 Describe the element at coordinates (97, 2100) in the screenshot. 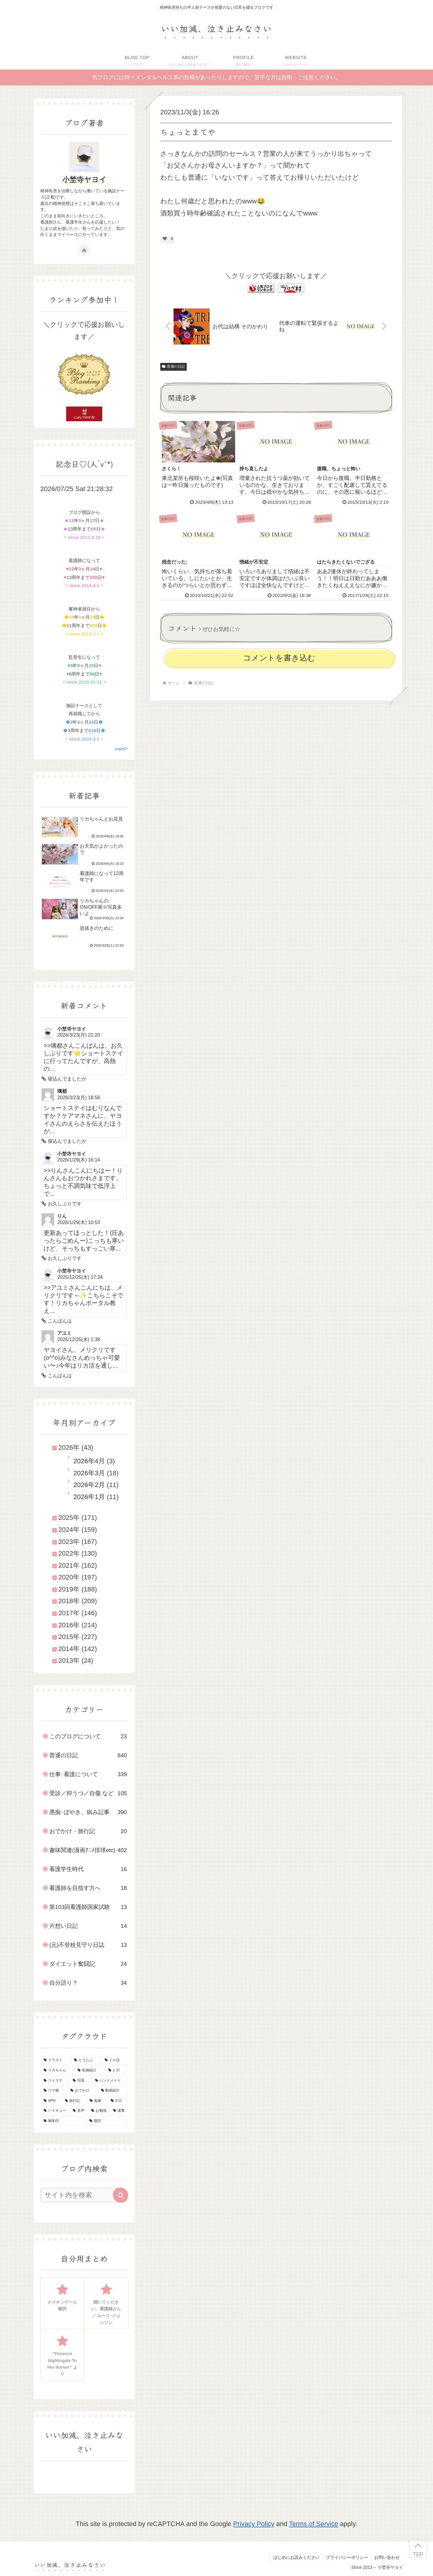

I see `[鬼滅 (16個の項目)]` at that location.